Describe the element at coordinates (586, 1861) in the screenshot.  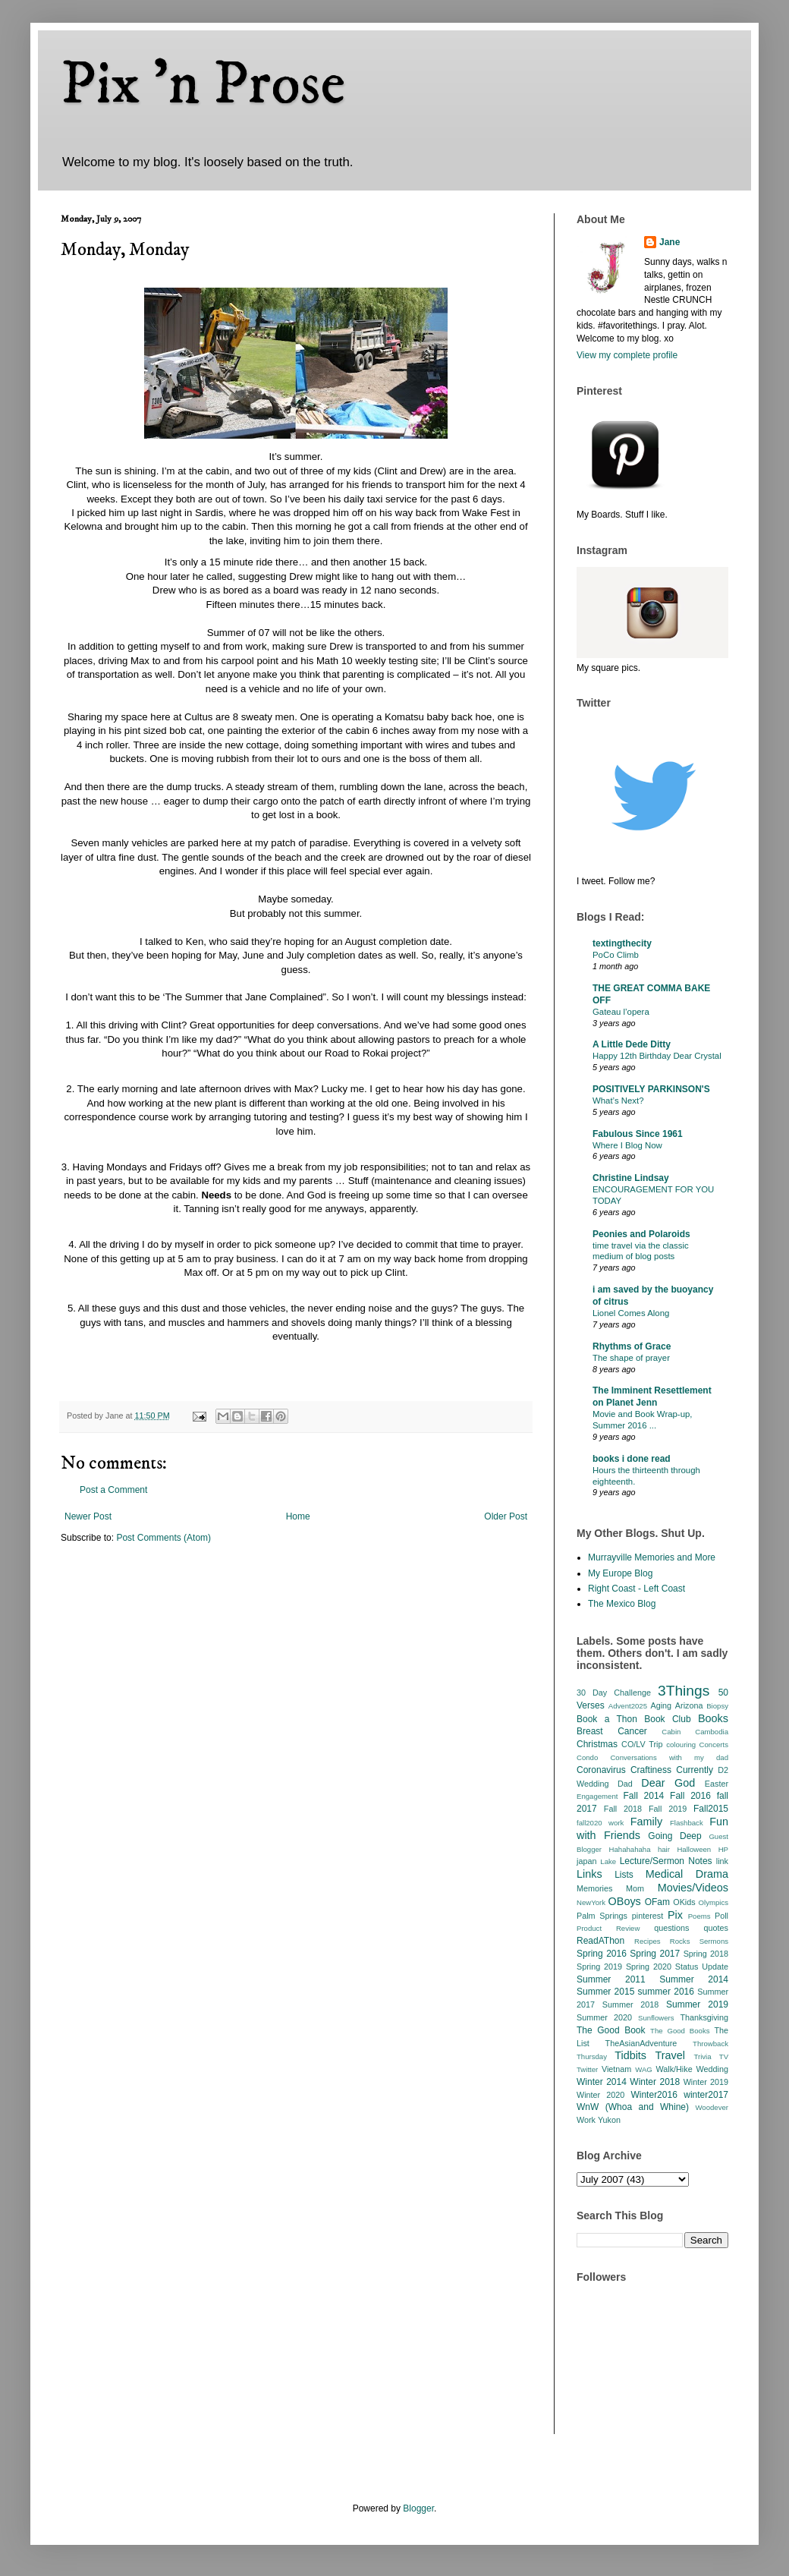
I see `japan` at that location.